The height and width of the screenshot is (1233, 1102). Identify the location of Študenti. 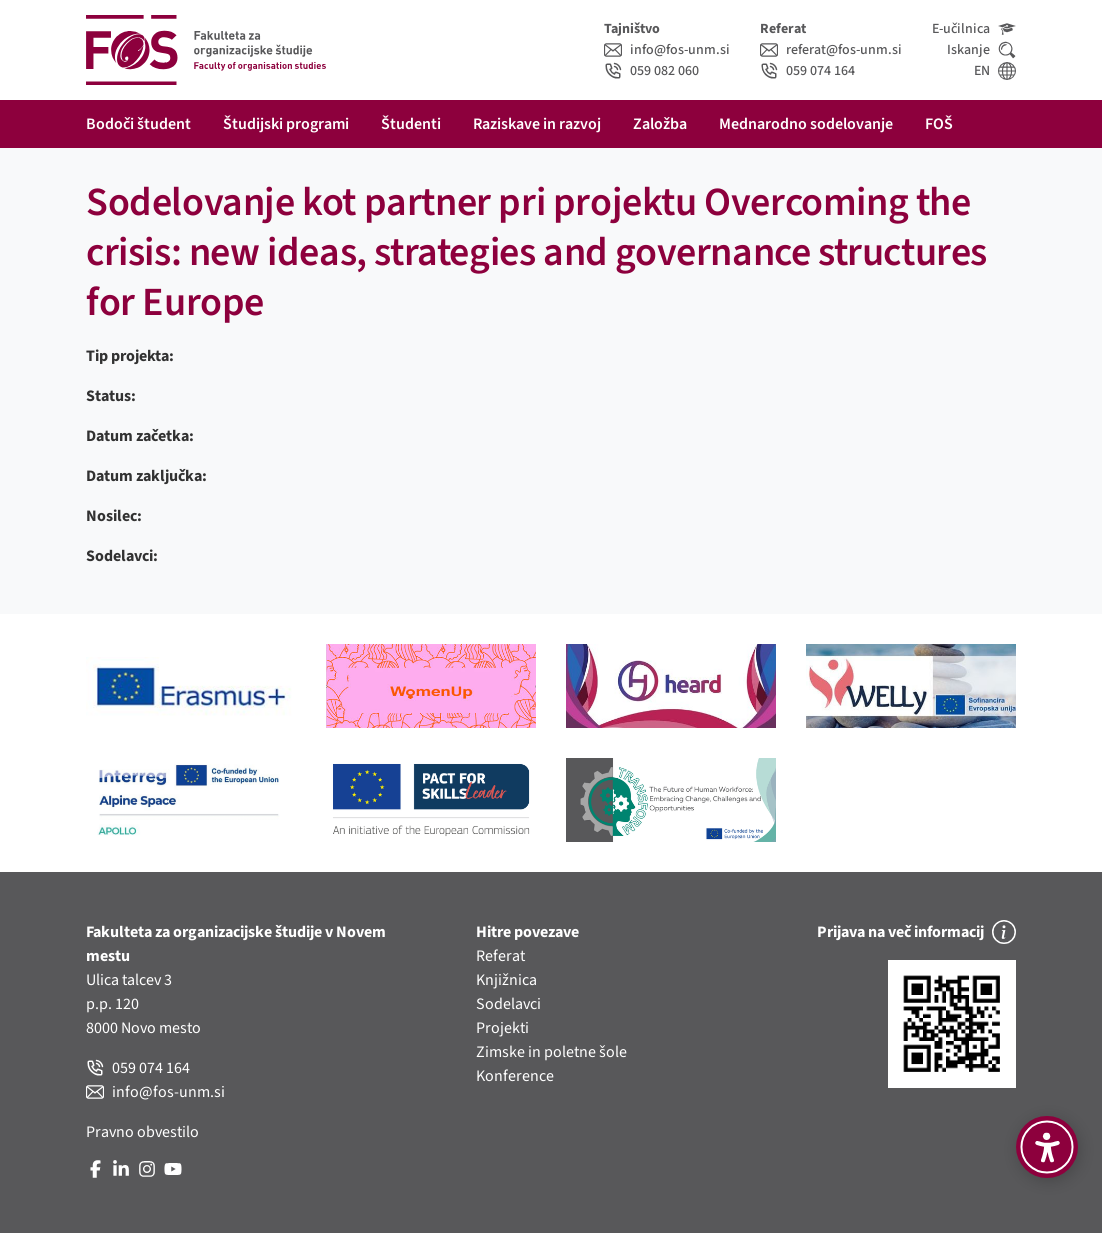
(411, 124).